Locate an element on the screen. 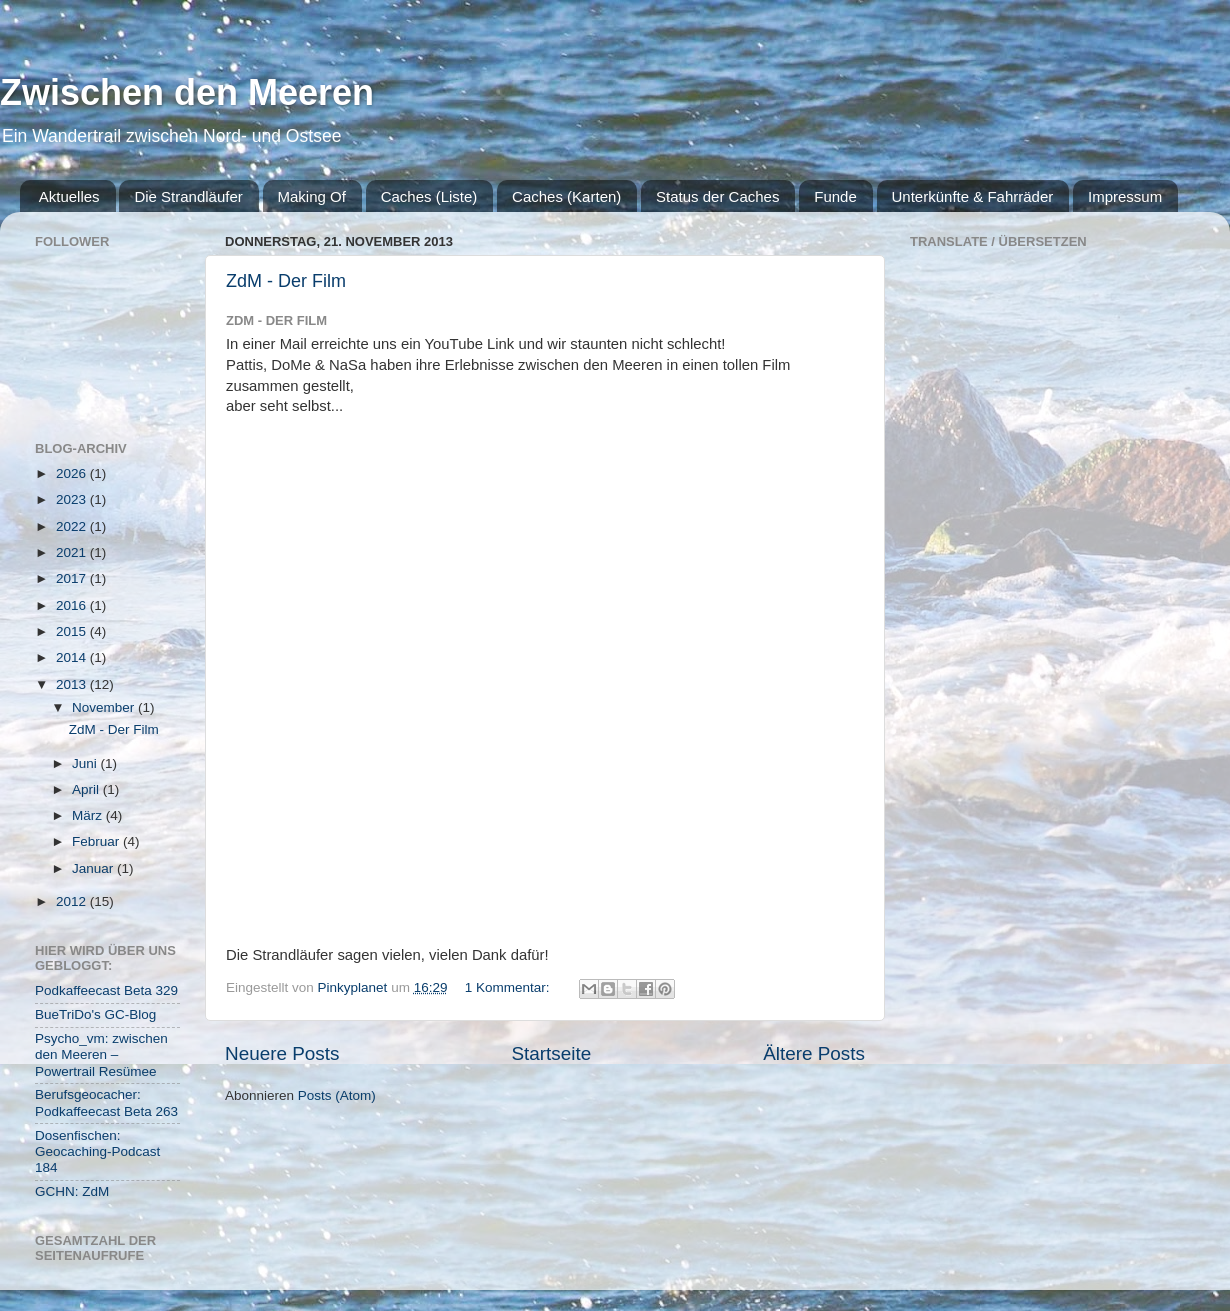  April is located at coordinates (87, 789).